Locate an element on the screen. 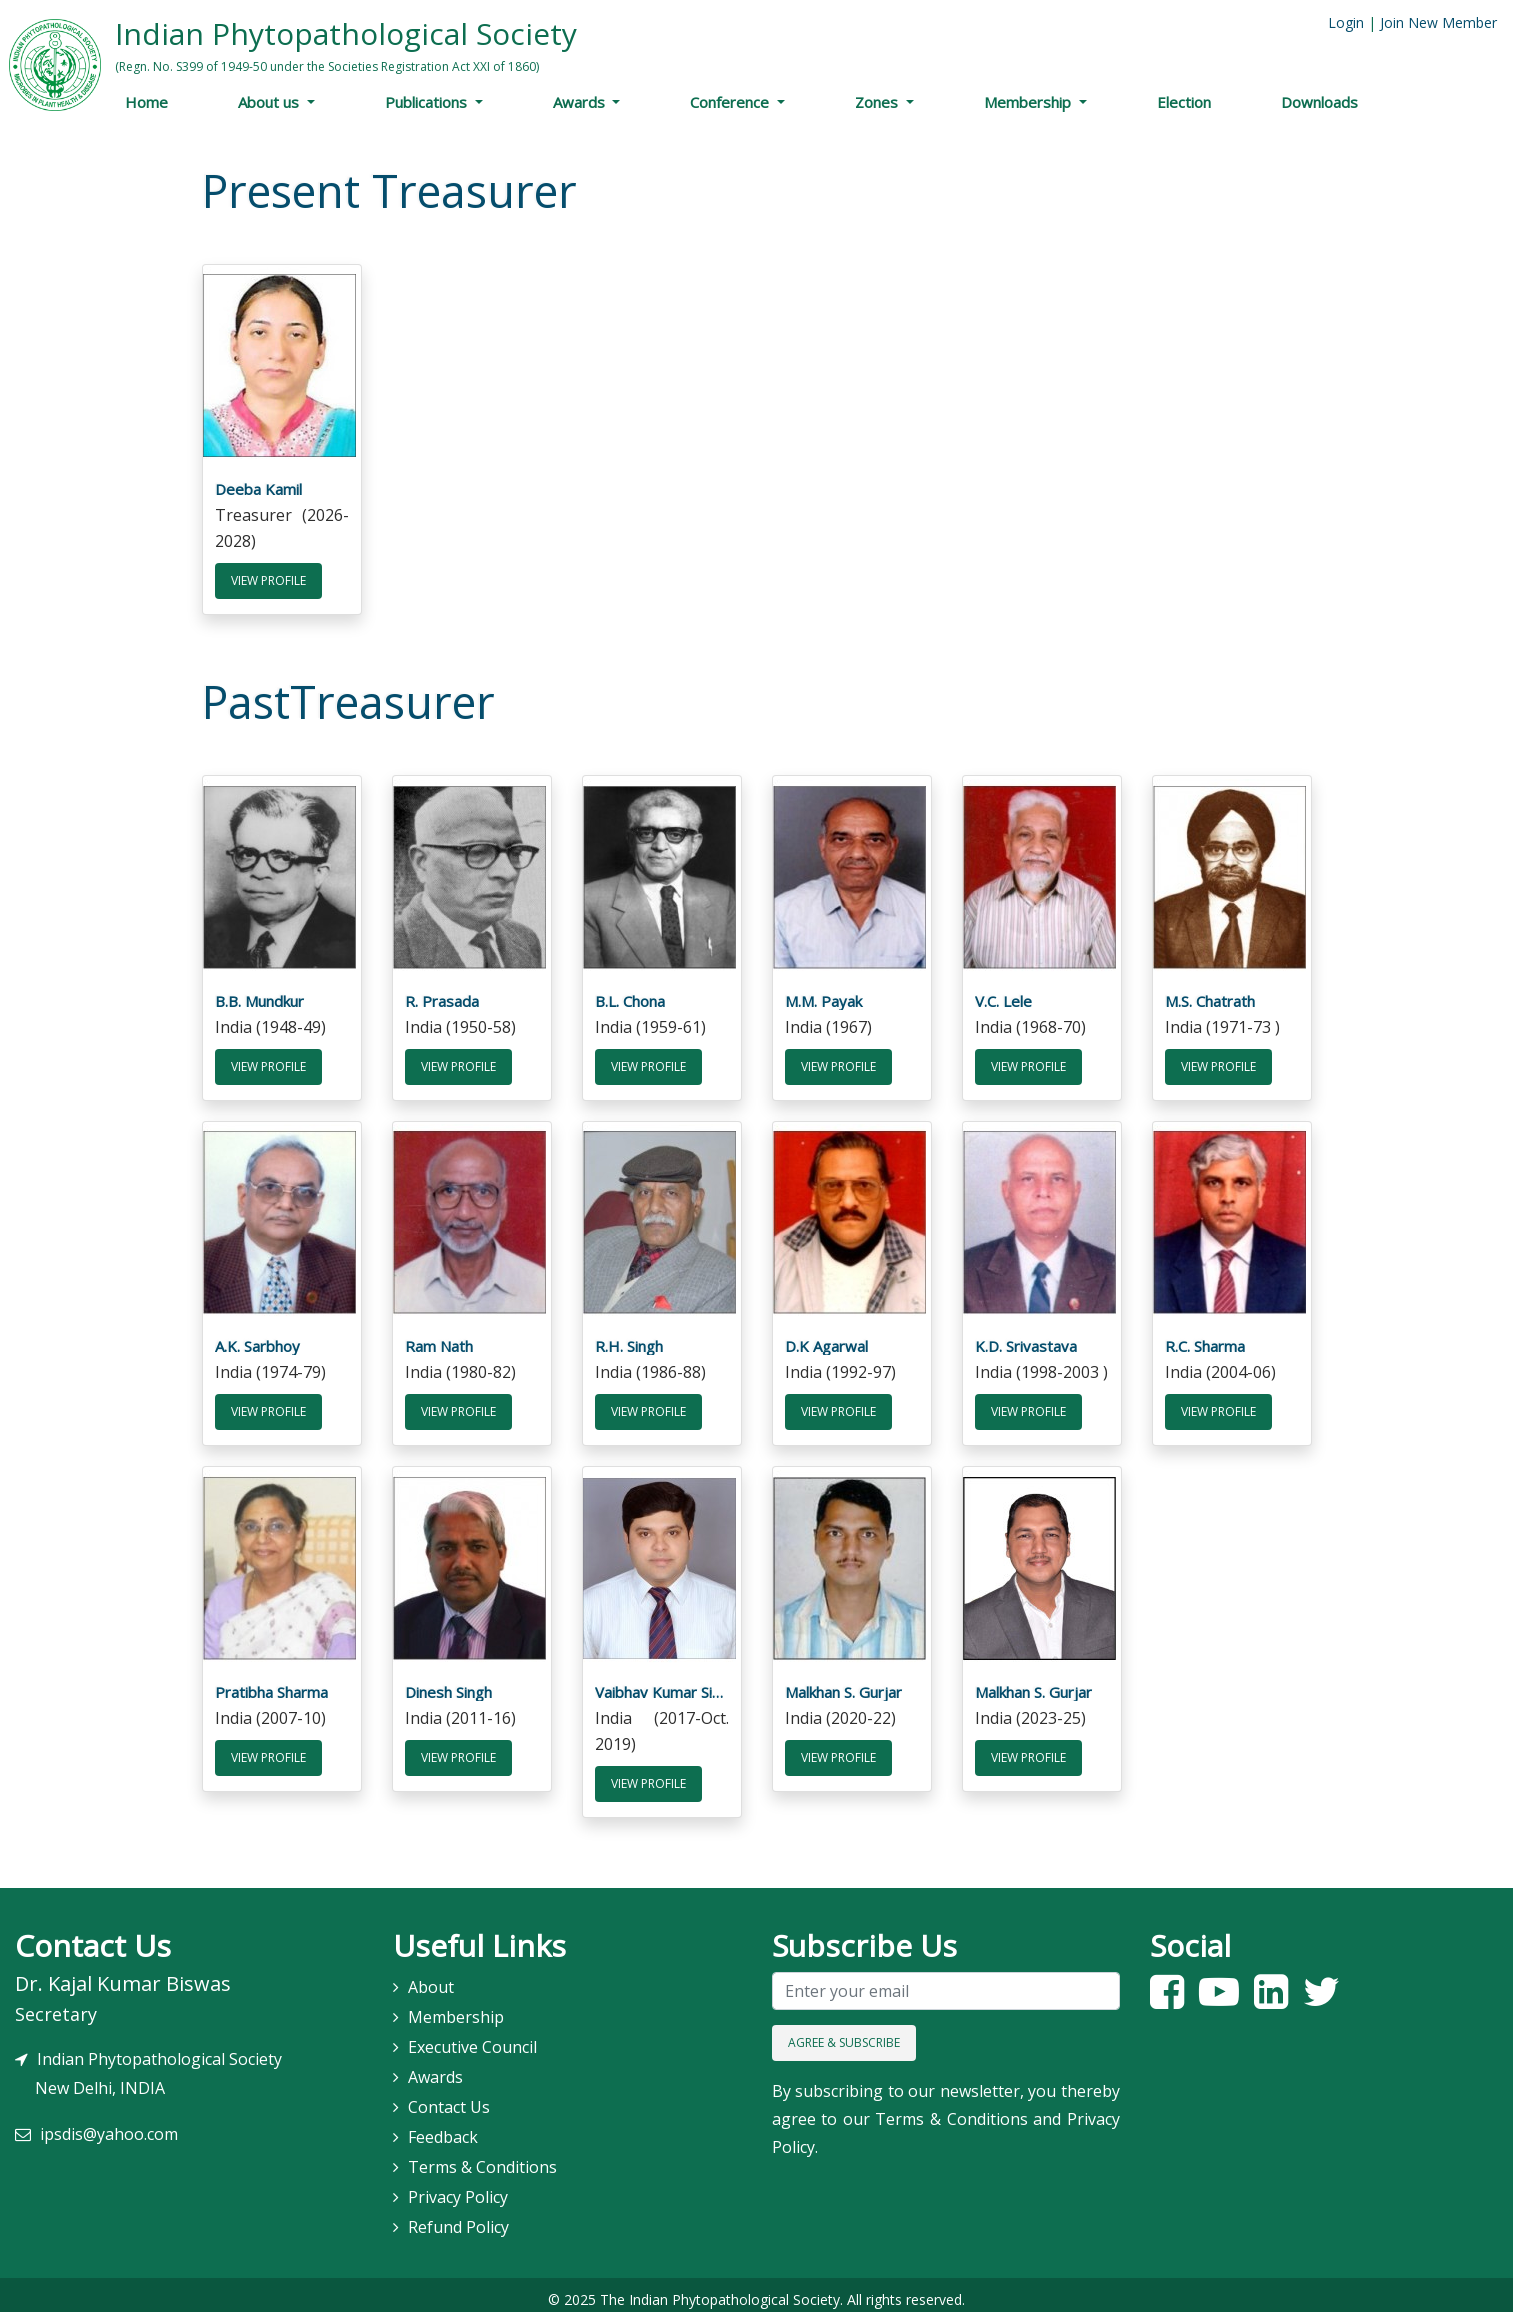 Image resolution: width=1513 pixels, height=2312 pixels. Contact Us is located at coordinates (449, 2097).